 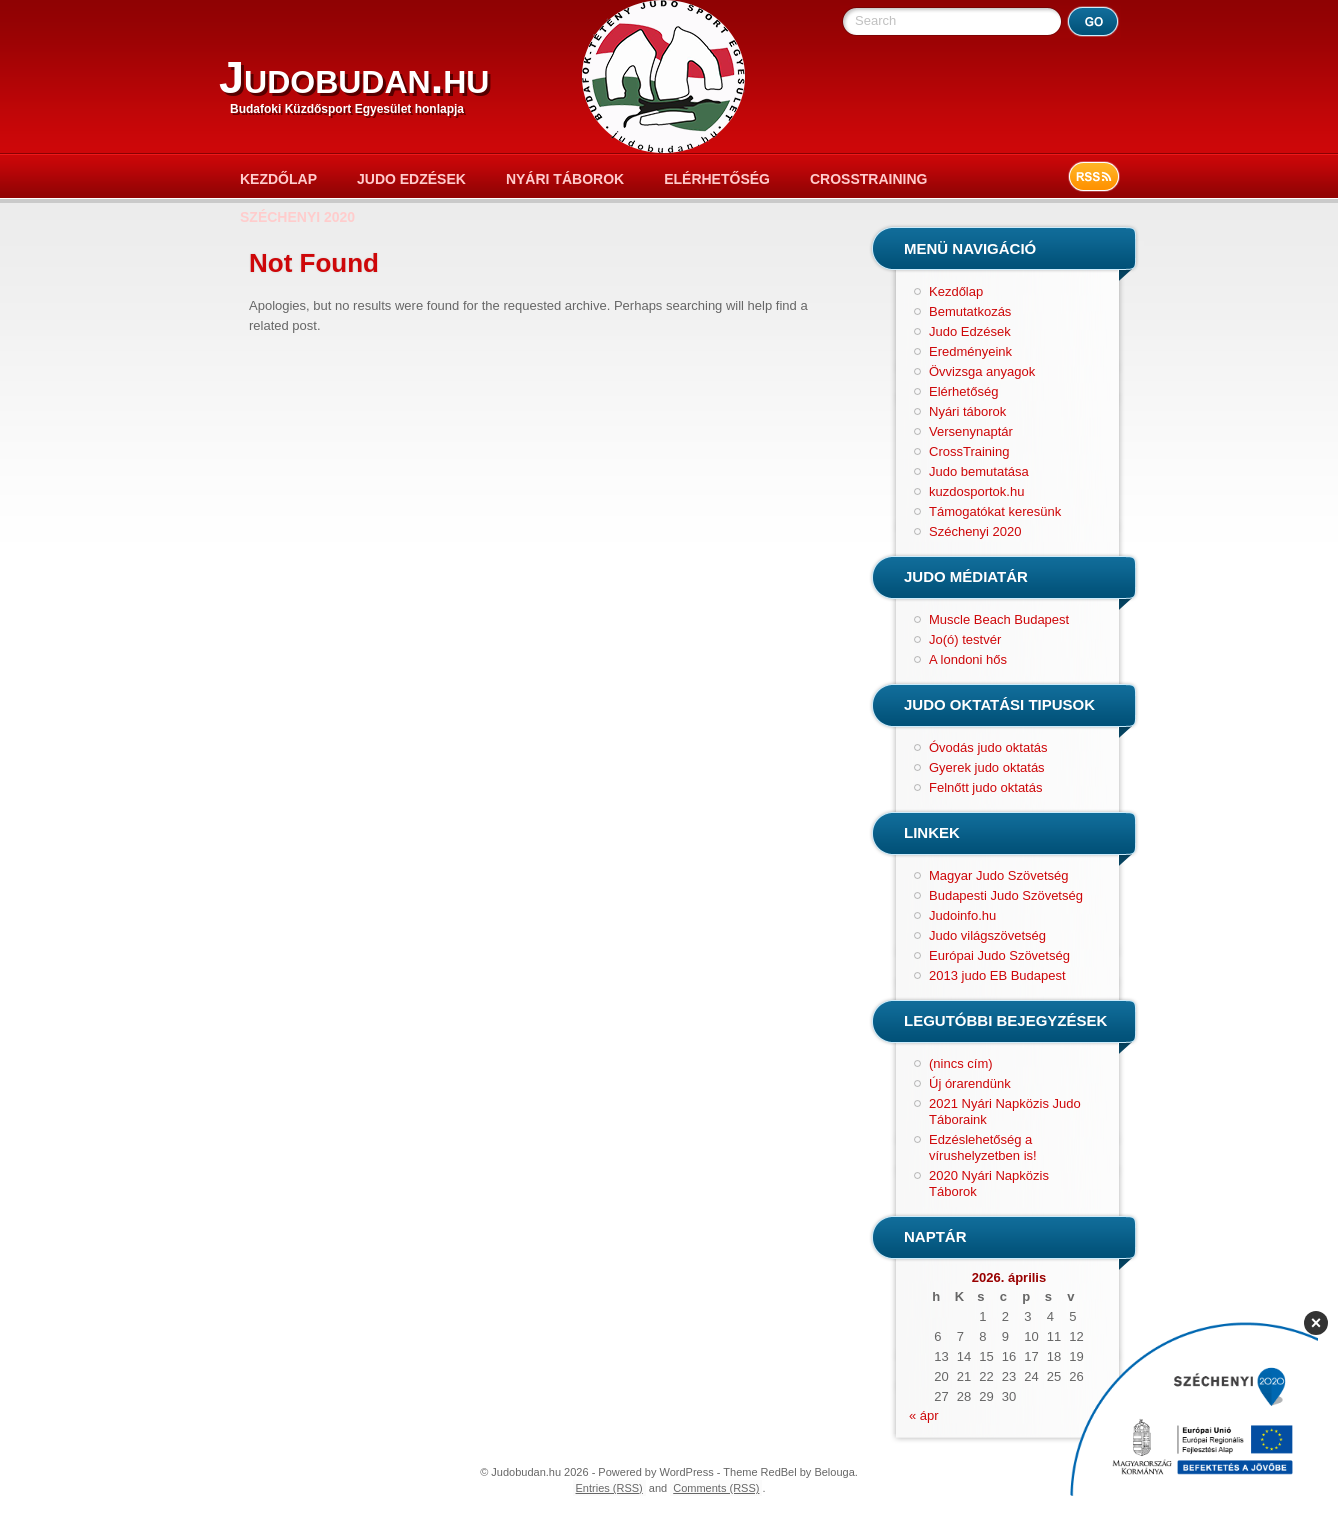 What do you see at coordinates (983, 1147) in the screenshot?
I see `Edzéslehetőség a vírushelyzetben is!` at bounding box center [983, 1147].